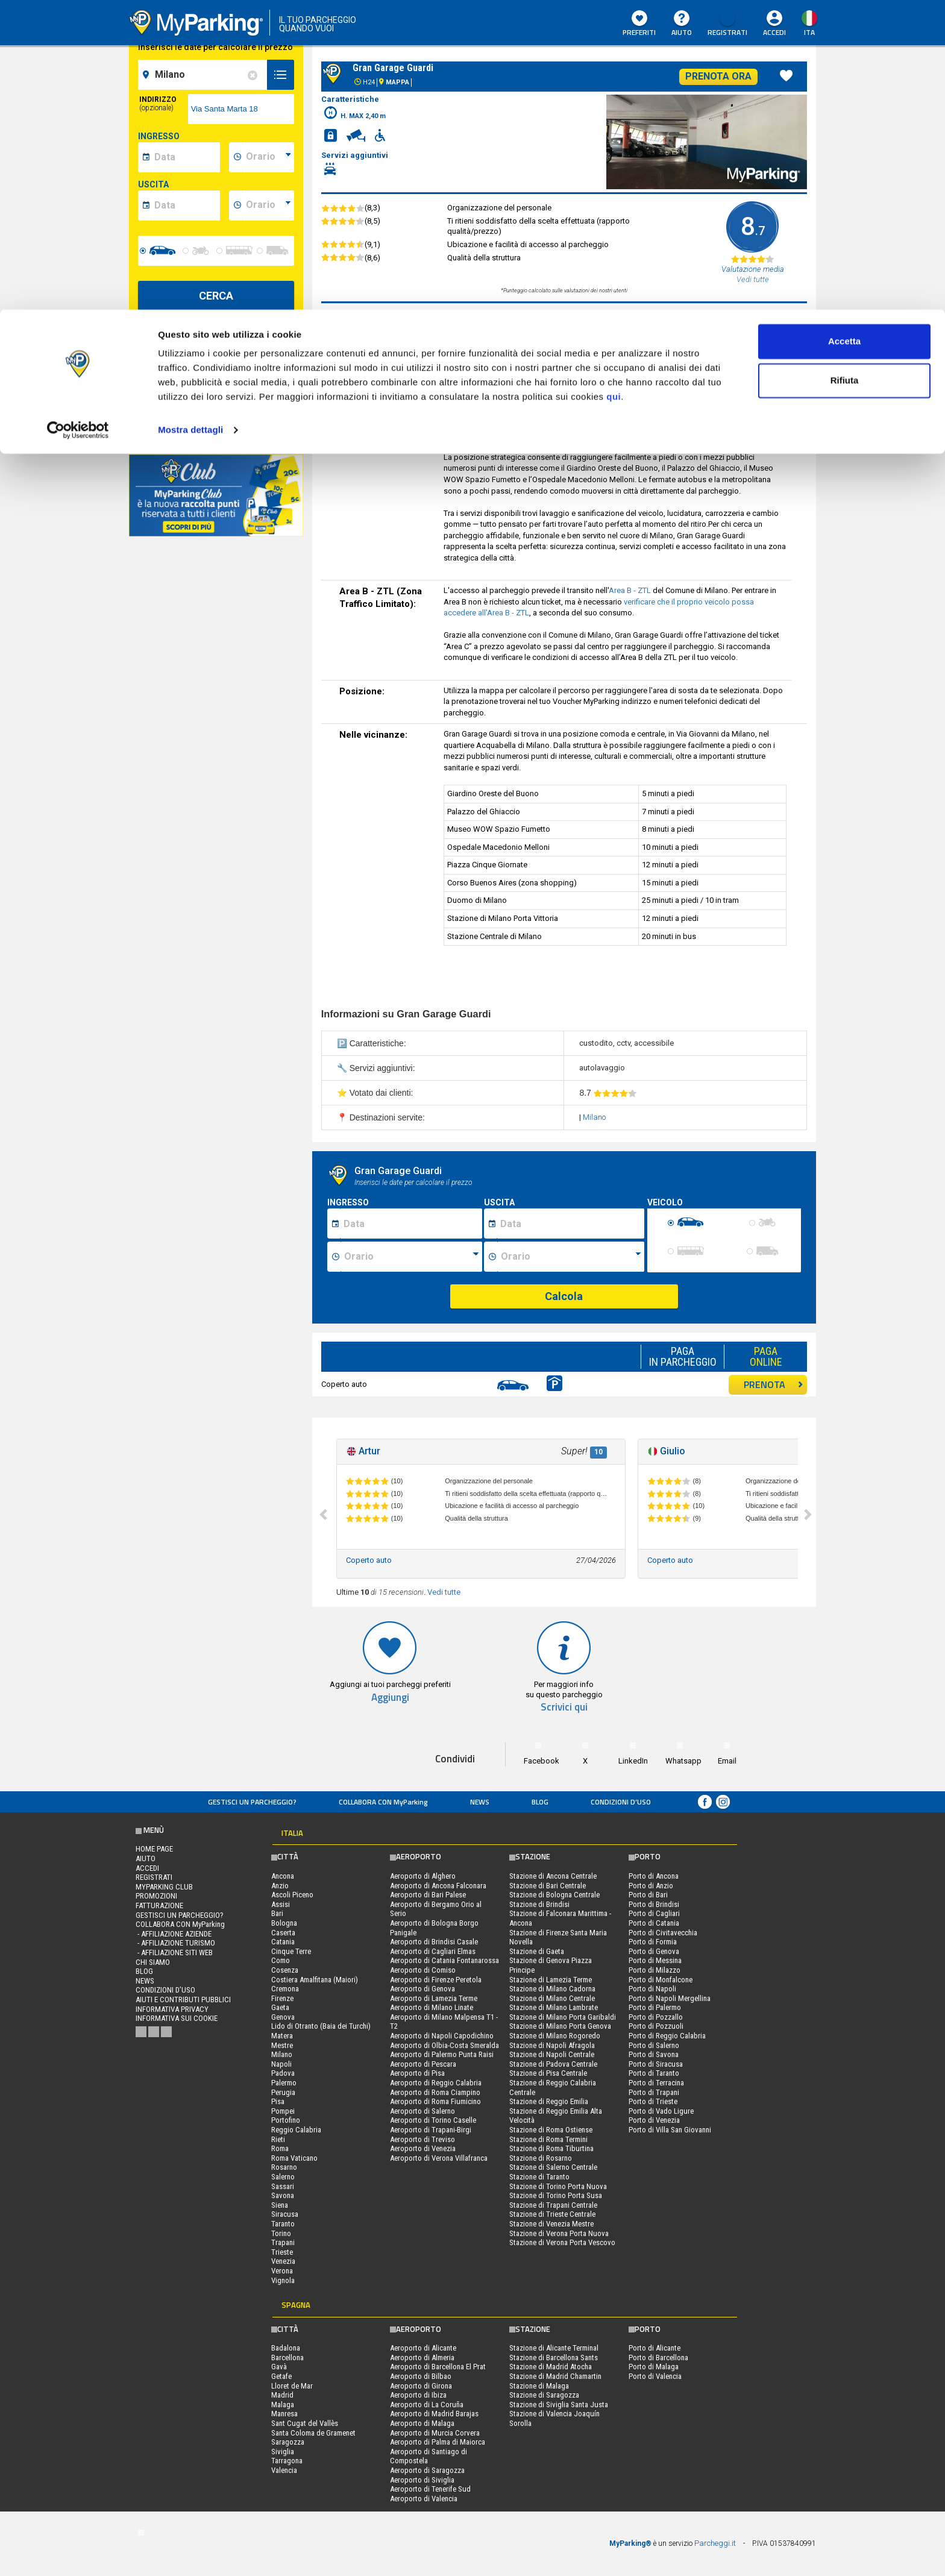 Image resolution: width=945 pixels, height=2576 pixels. Describe the element at coordinates (438, 2366) in the screenshot. I see `Aeroporto di Barcellona El Prat` at that location.